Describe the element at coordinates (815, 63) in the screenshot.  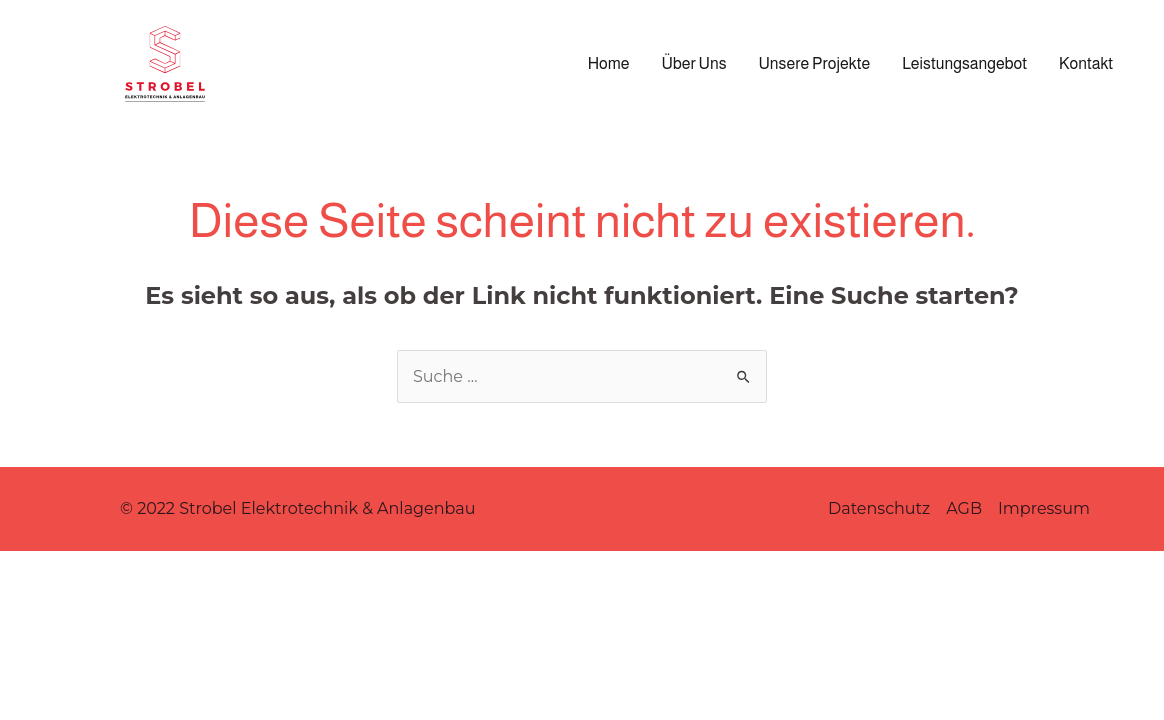
I see `Unsere Projekte` at that location.